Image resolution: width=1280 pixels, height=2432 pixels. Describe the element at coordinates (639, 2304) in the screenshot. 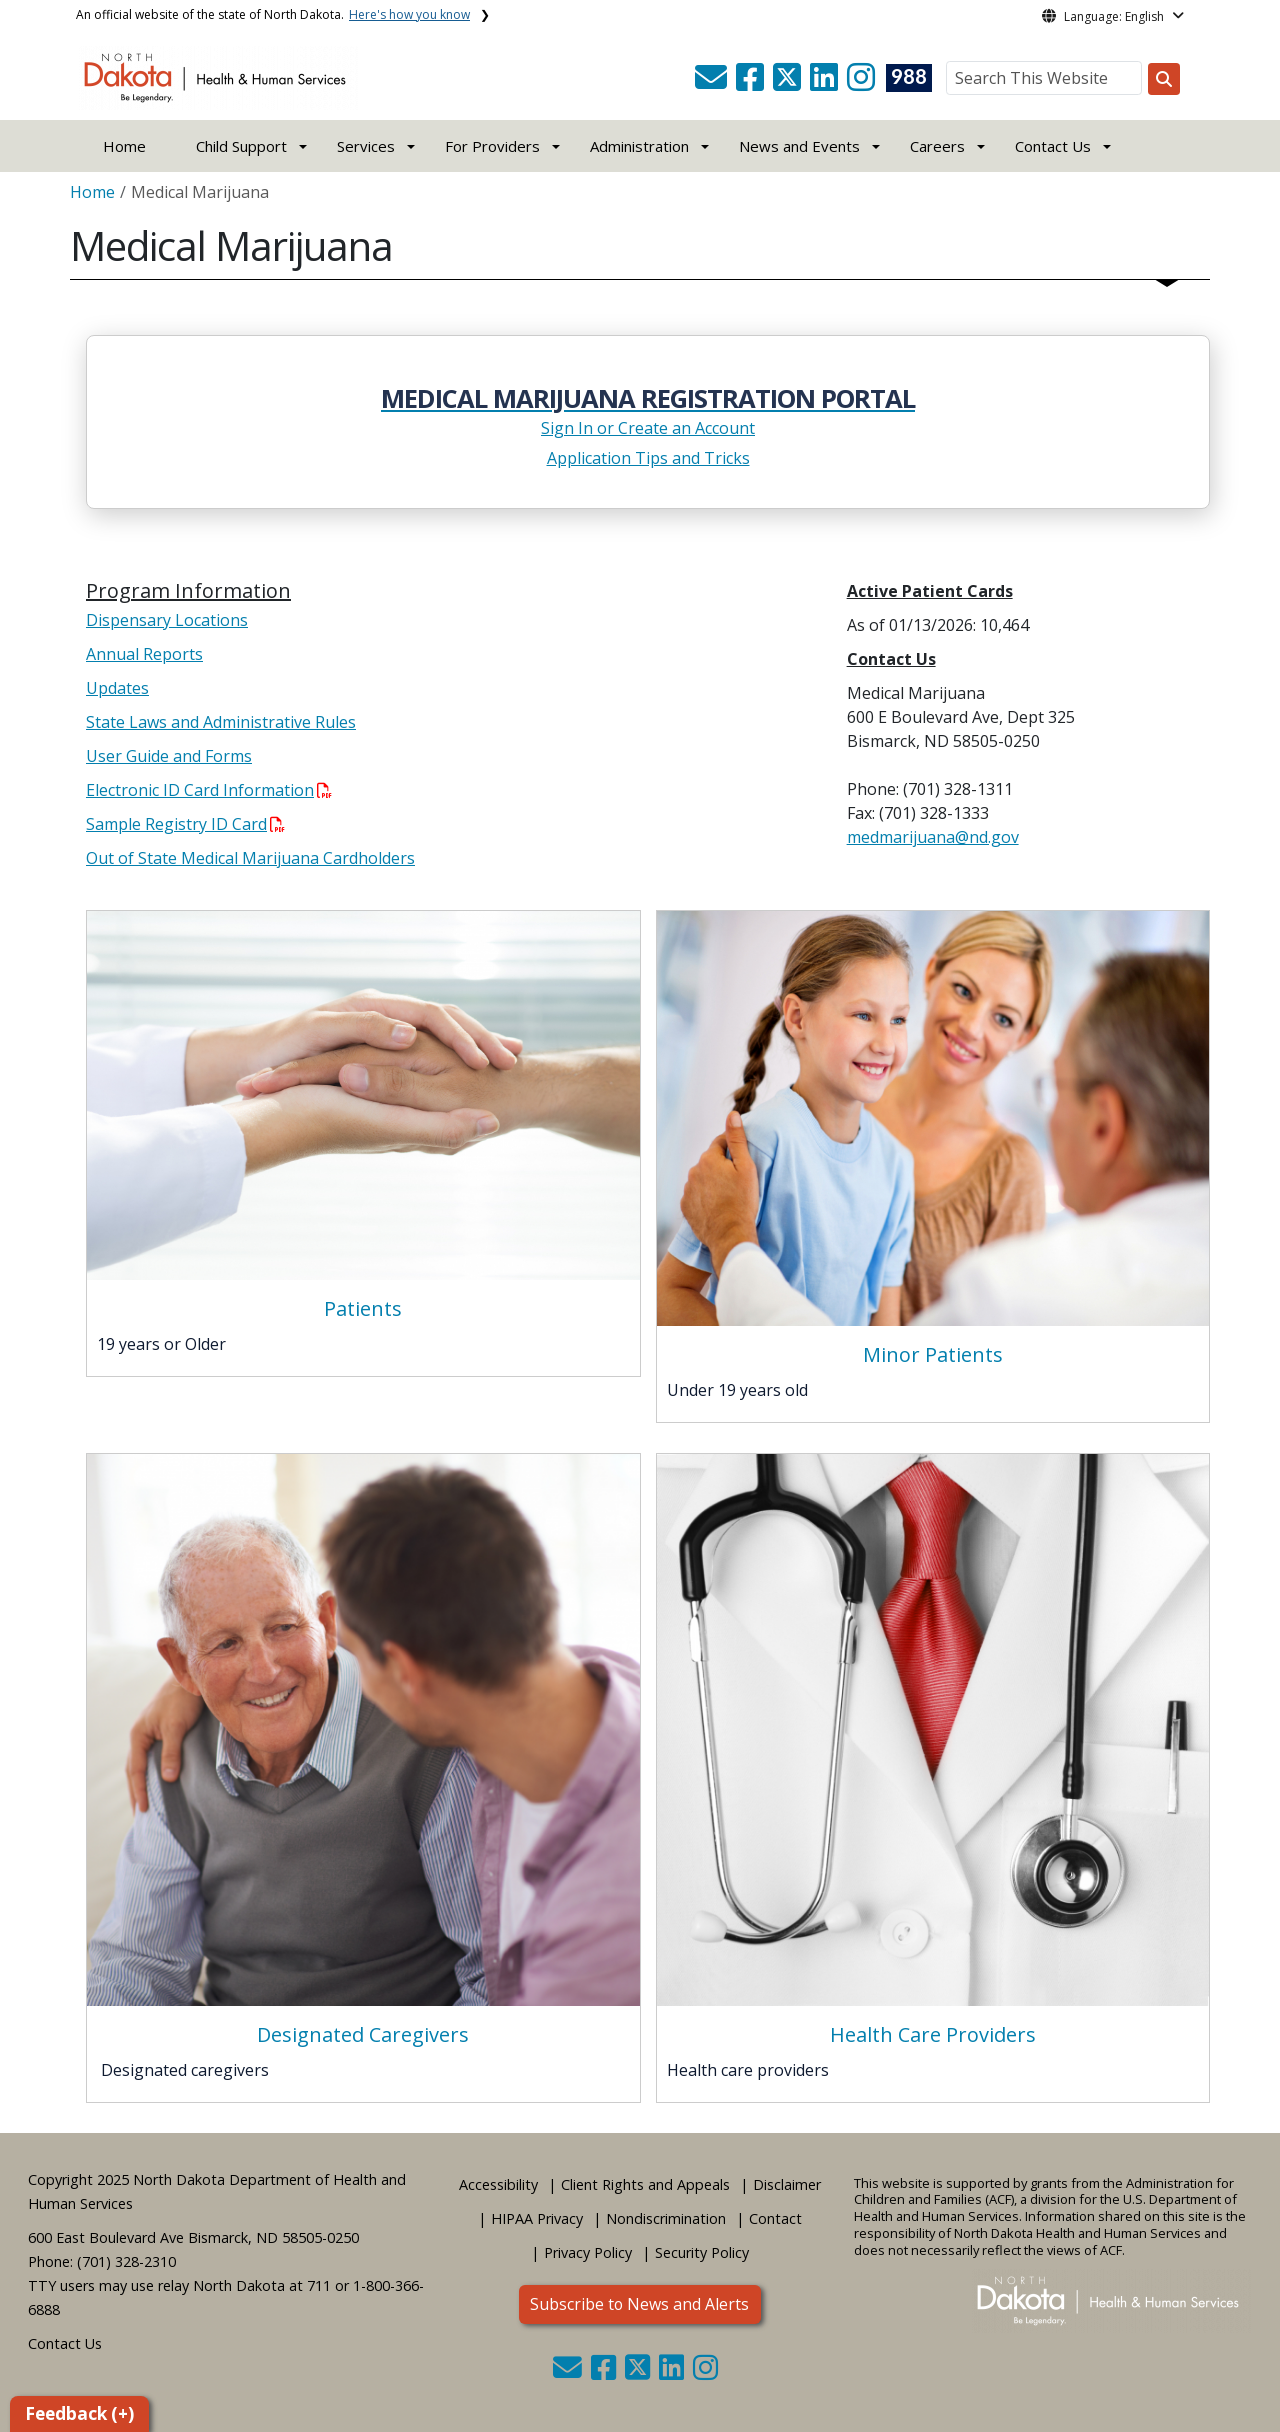

I see `Subscribe to News and Alerts` at that location.